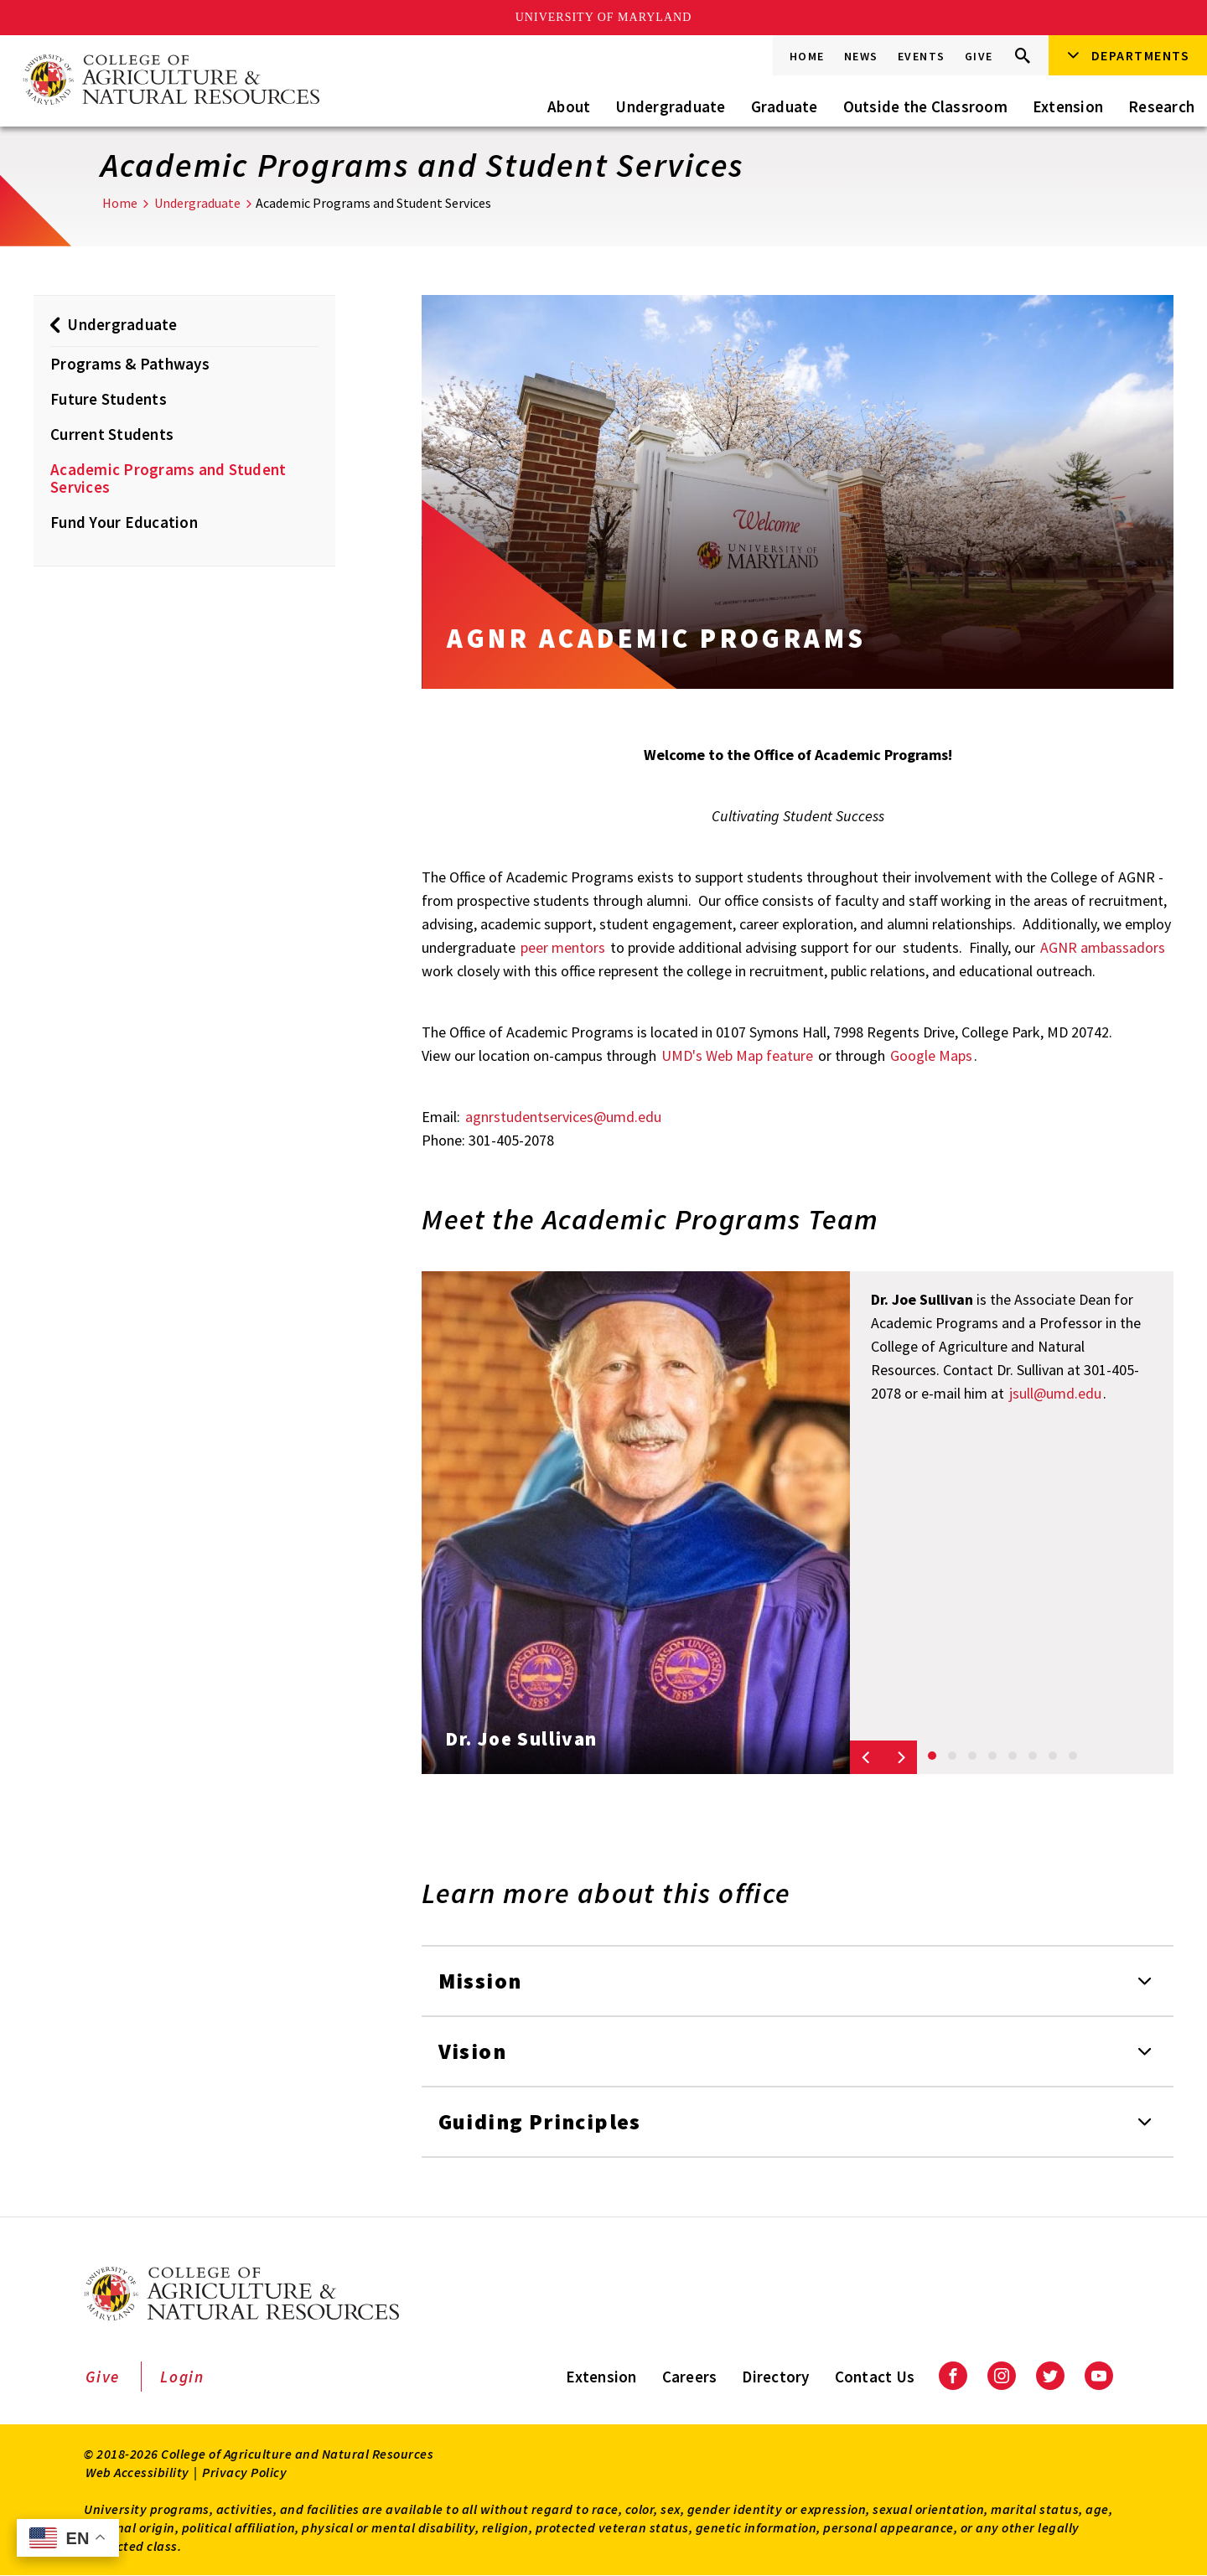 This screenshot has width=1207, height=2576. What do you see at coordinates (108, 399) in the screenshot?
I see `Future Students` at bounding box center [108, 399].